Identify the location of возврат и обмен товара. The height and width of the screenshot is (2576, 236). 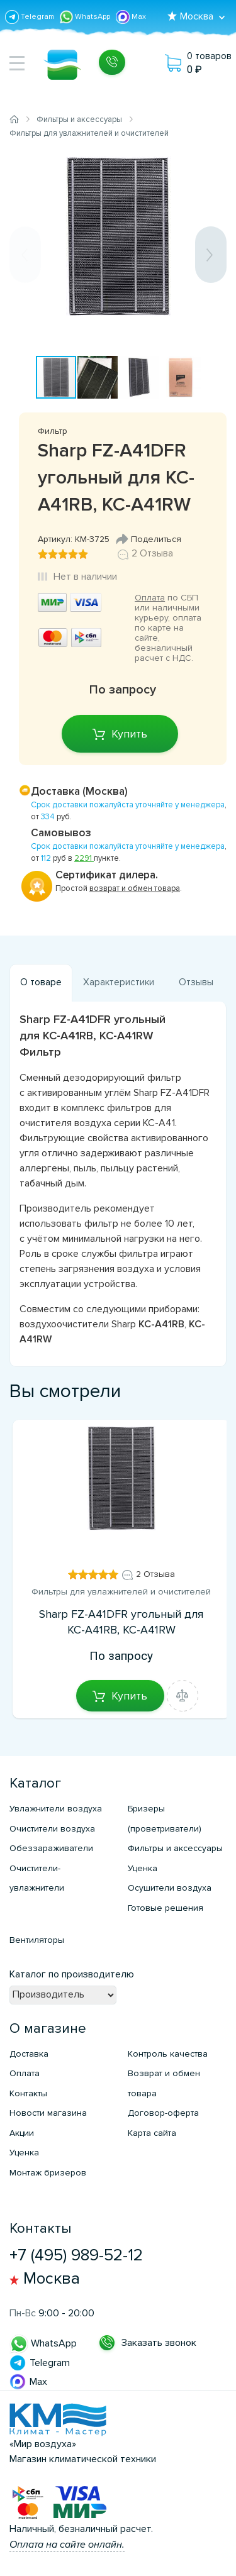
(134, 888).